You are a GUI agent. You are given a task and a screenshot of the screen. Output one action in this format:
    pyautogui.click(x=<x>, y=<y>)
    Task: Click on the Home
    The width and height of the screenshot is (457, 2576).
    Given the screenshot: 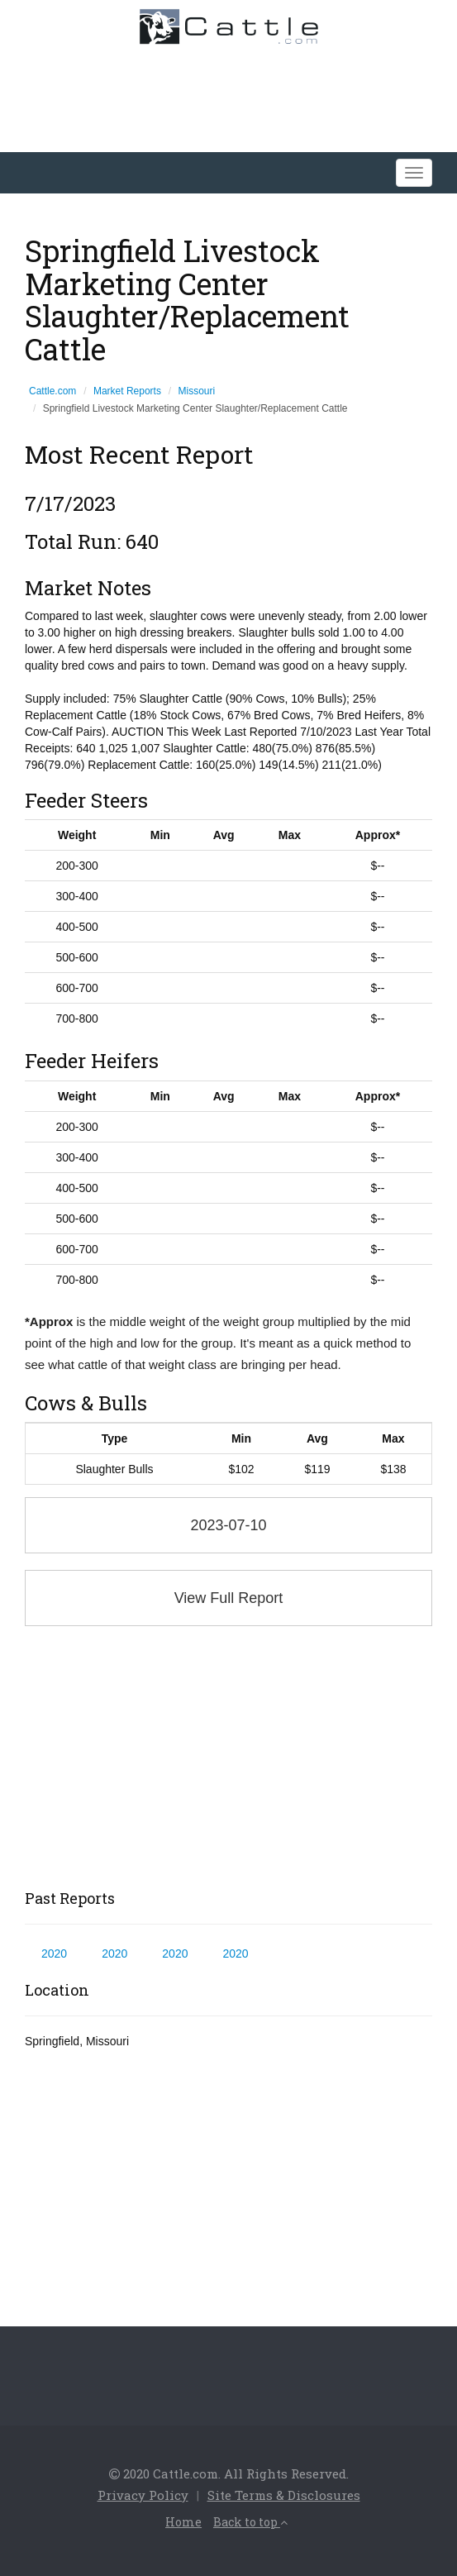 What is the action you would take?
    pyautogui.click(x=183, y=2522)
    